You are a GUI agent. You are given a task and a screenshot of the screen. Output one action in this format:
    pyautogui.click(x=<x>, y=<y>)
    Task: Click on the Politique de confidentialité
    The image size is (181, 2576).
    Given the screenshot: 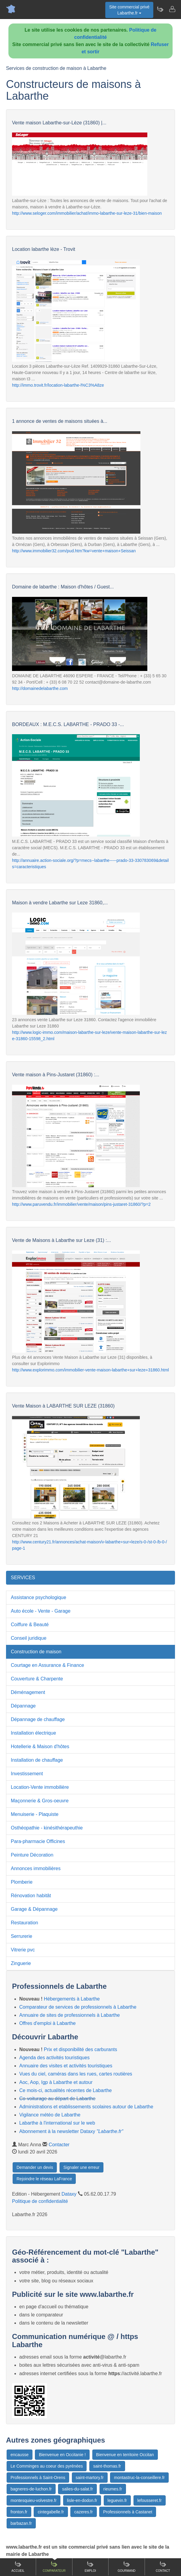 What is the action you would take?
    pyautogui.click(x=40, y=2201)
    